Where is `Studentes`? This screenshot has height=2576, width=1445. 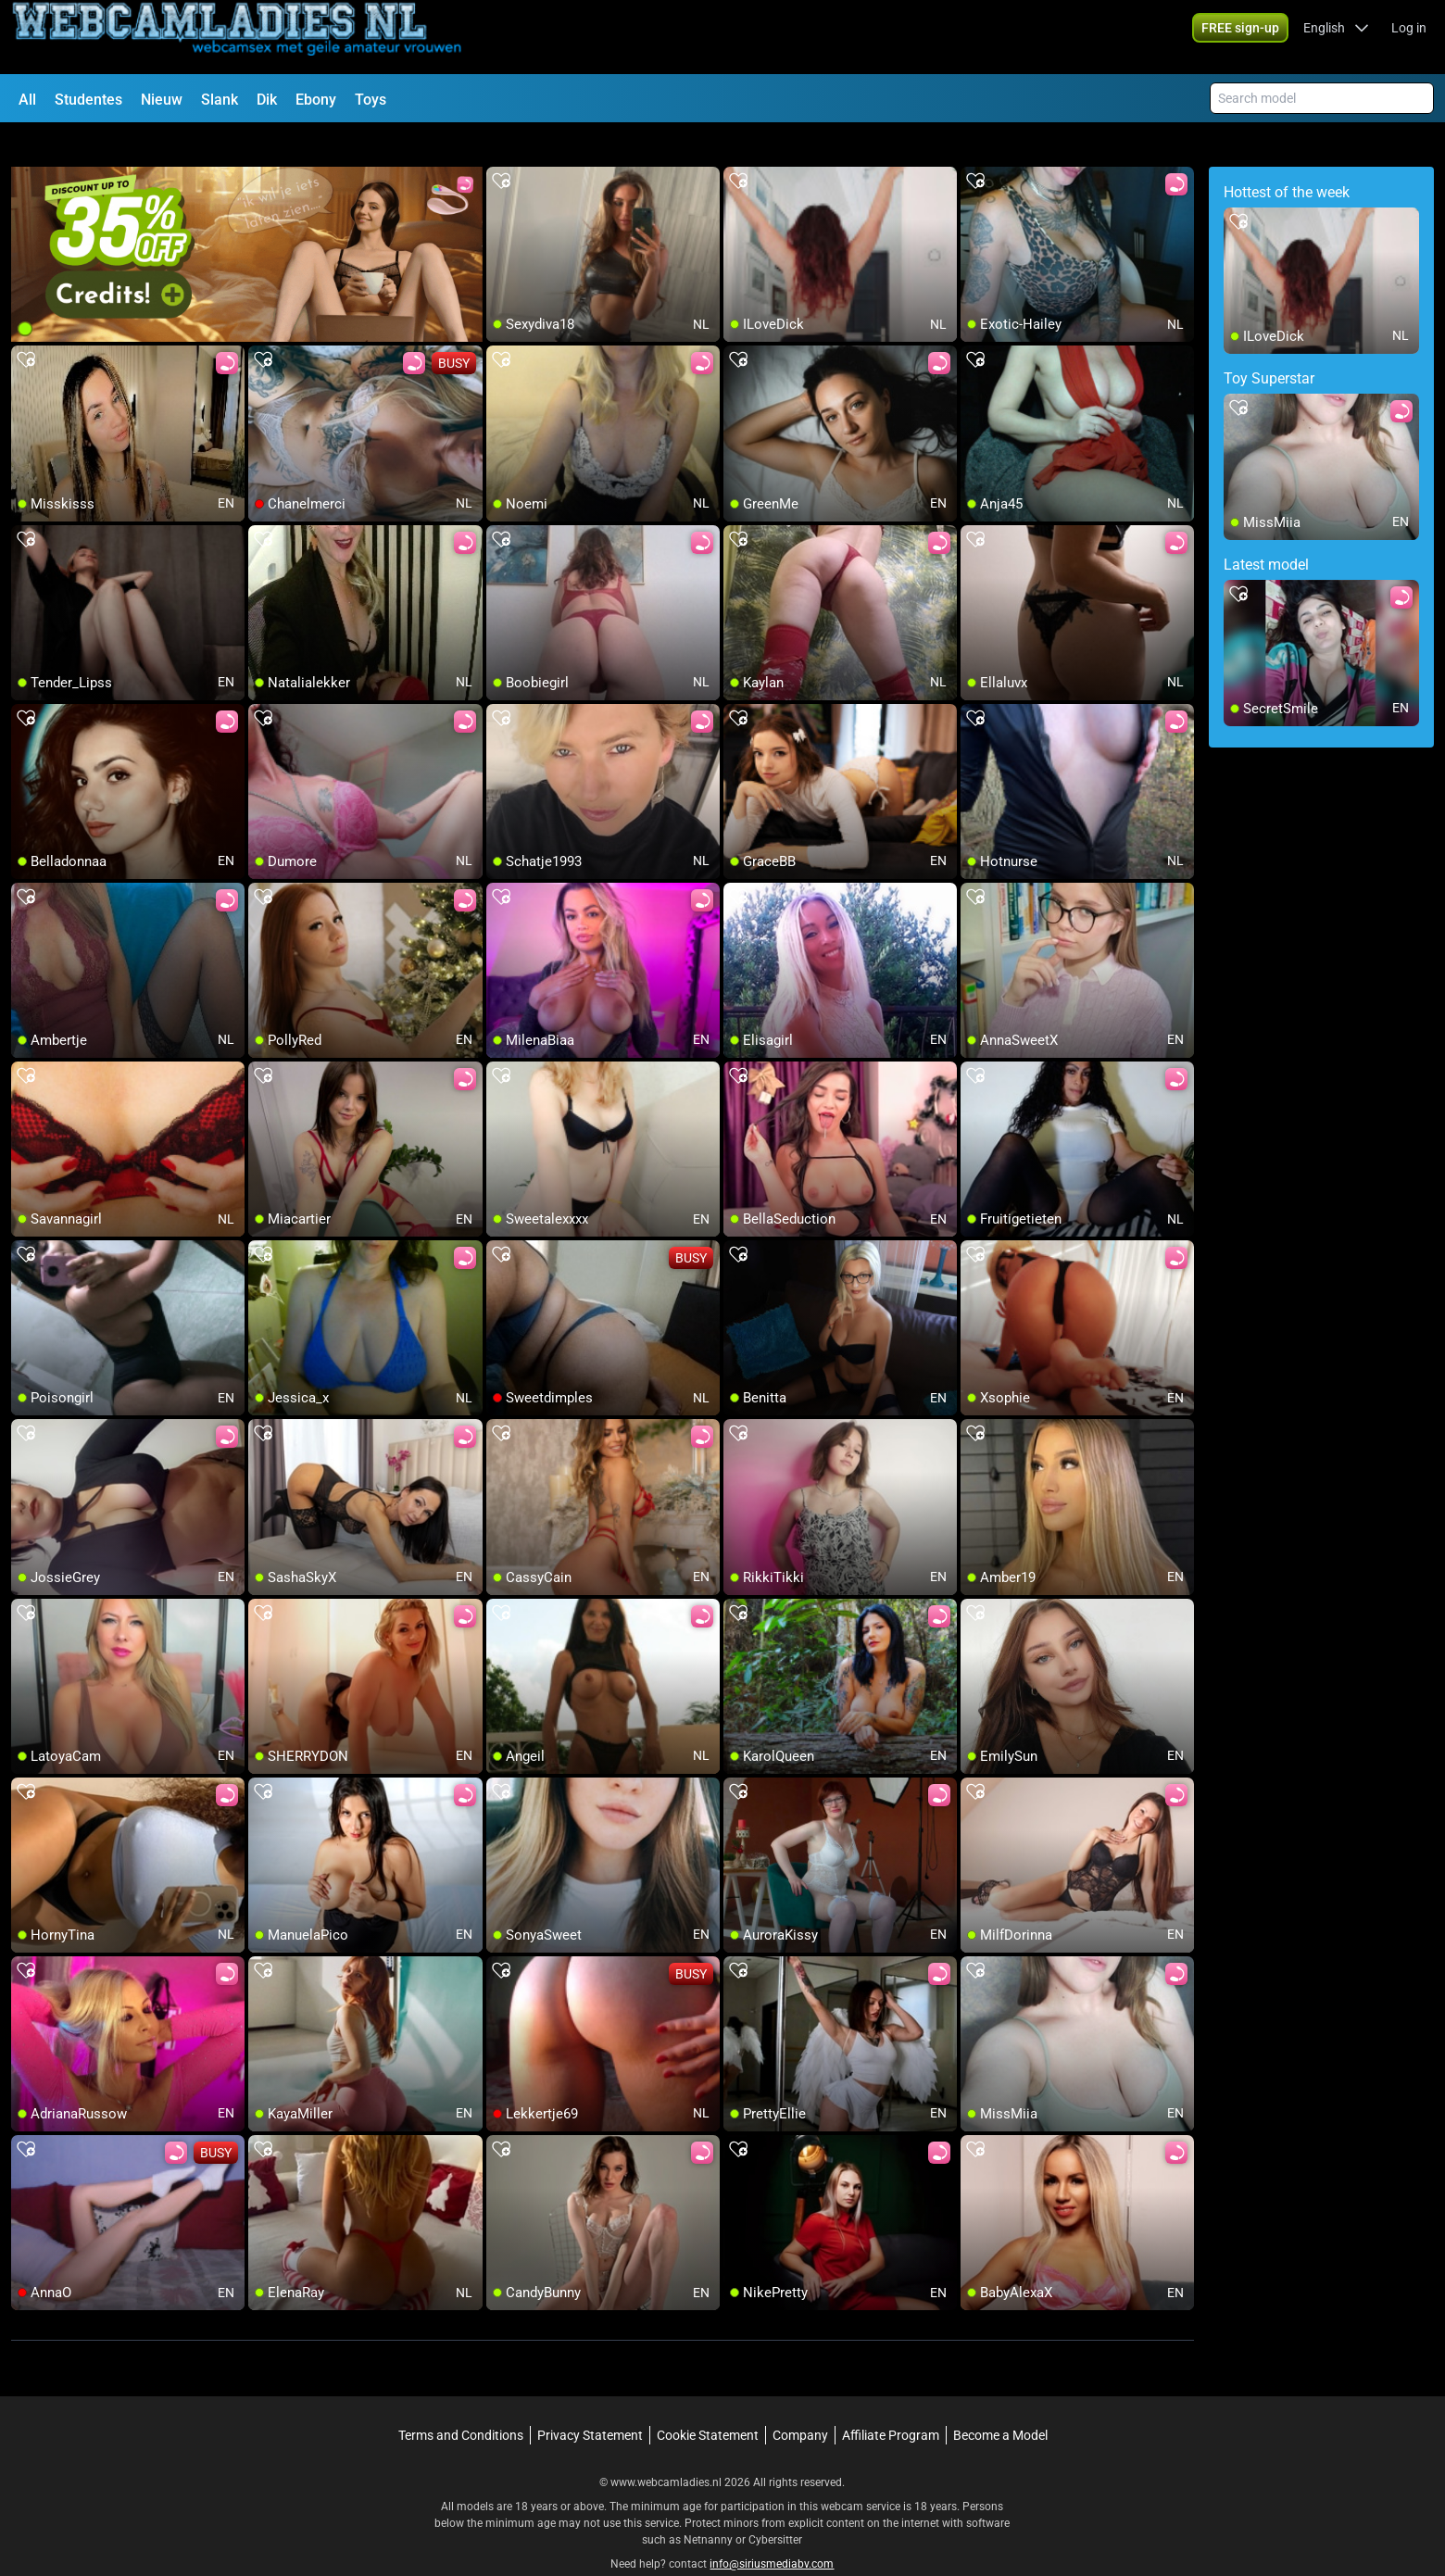
Studentes is located at coordinates (88, 99).